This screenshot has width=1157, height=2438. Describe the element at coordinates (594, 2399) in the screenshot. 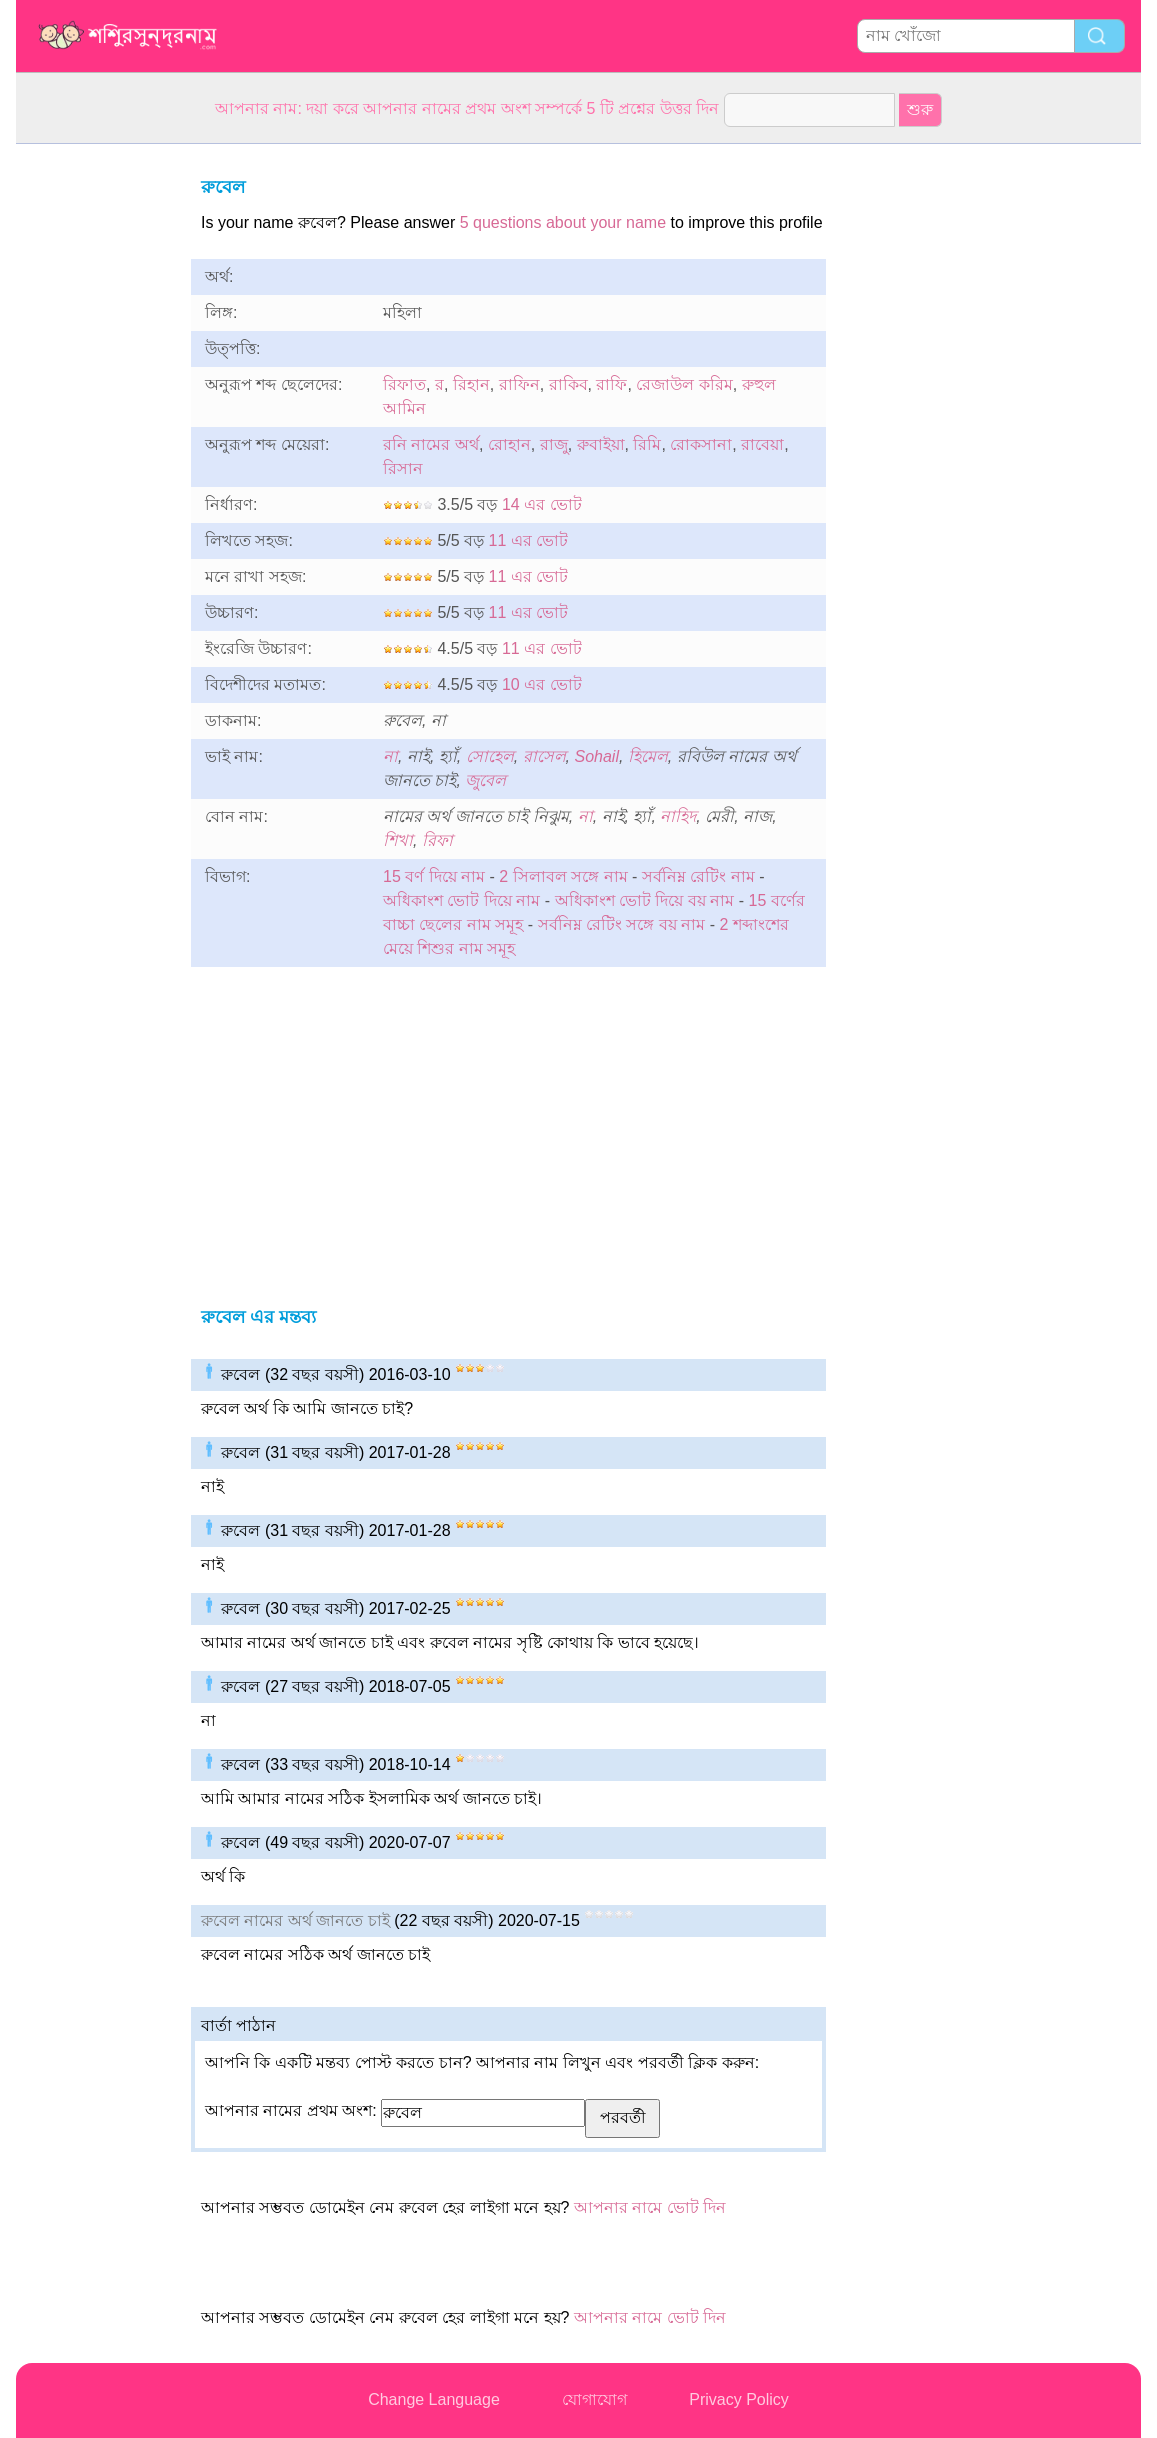

I see `যোগাযোগ` at that location.